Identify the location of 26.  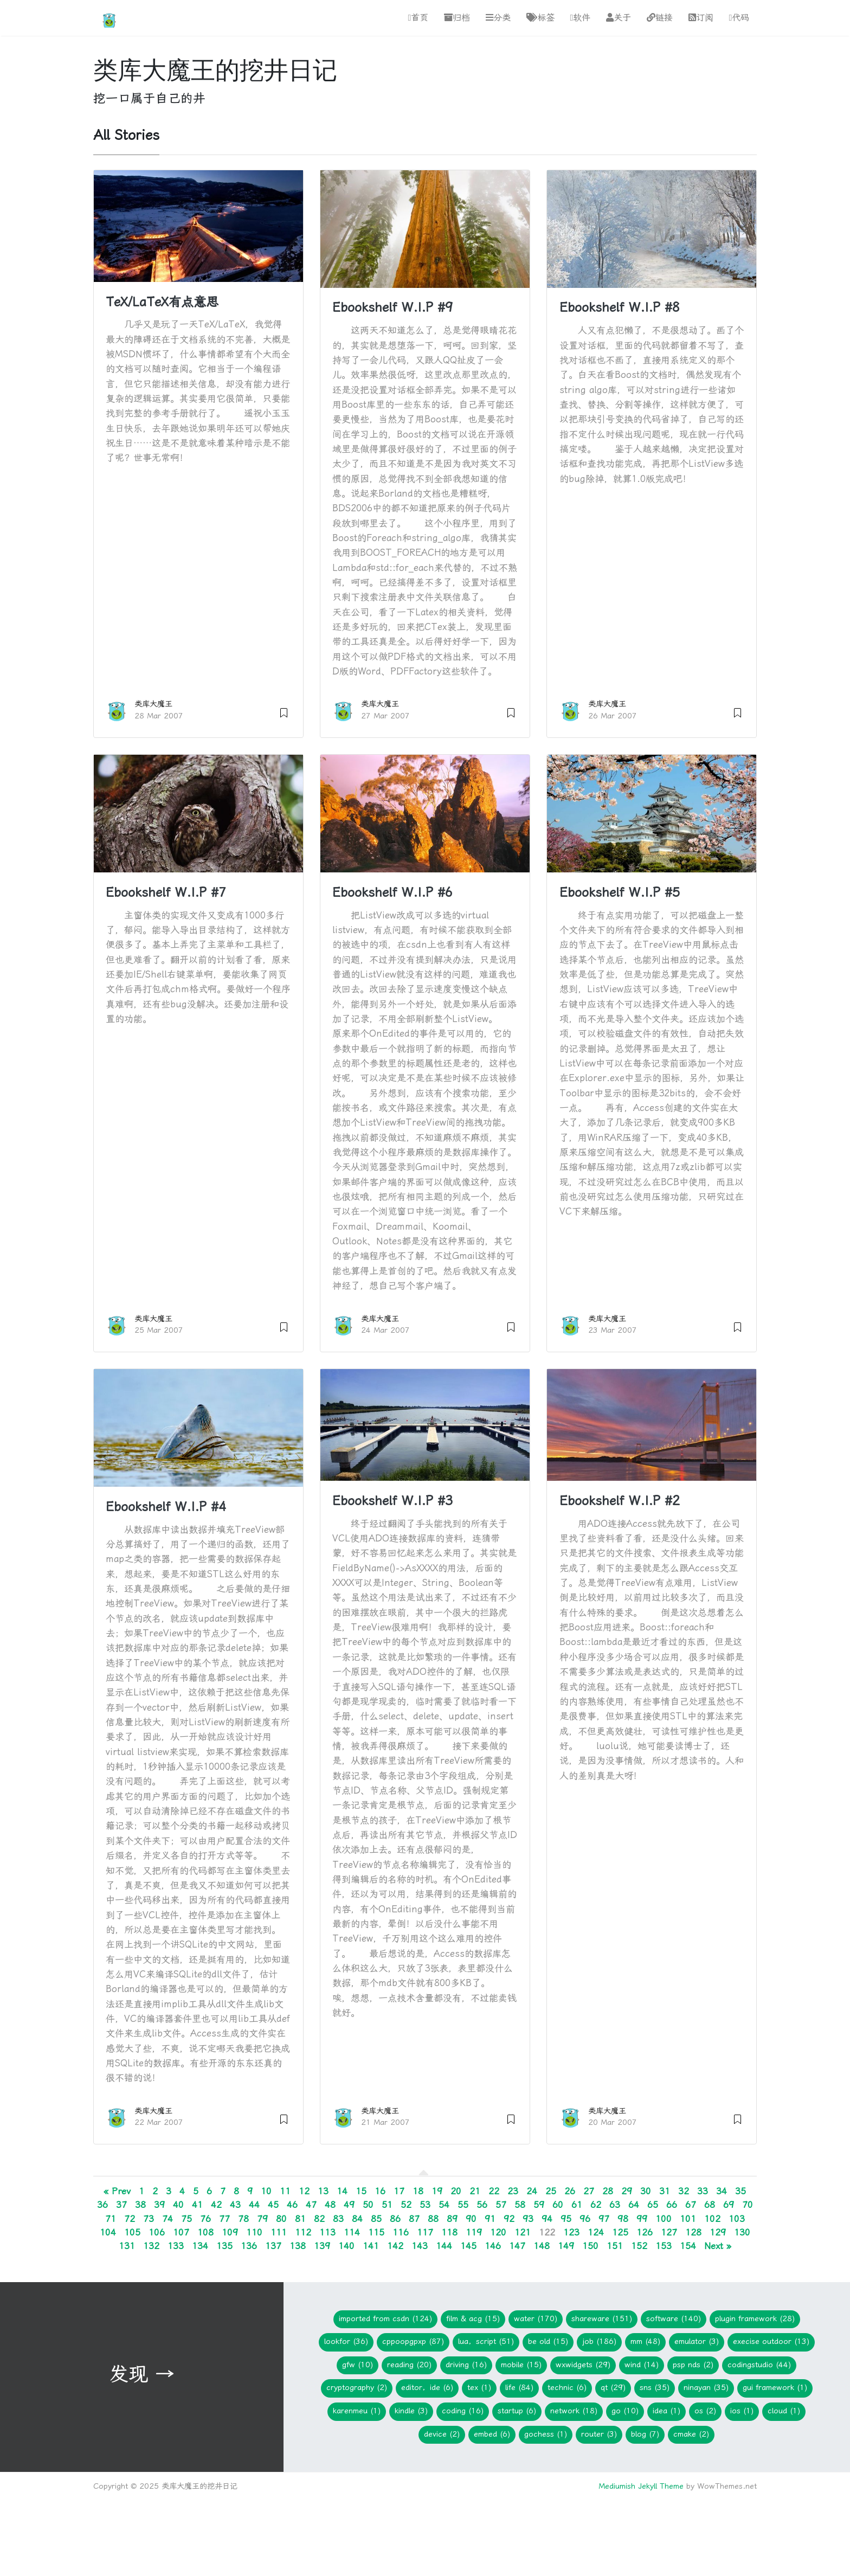
(569, 2191).